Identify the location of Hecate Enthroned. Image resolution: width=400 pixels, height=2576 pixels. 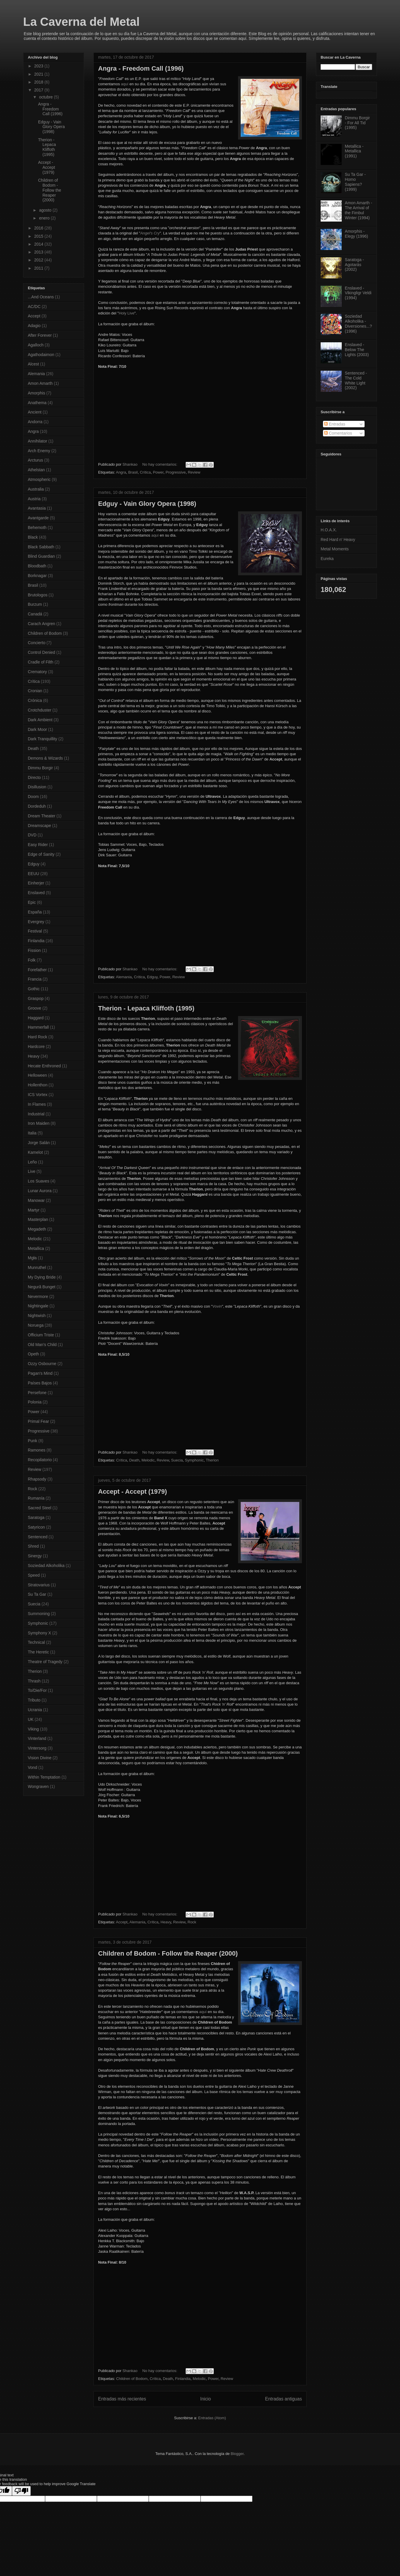
(44, 1066).